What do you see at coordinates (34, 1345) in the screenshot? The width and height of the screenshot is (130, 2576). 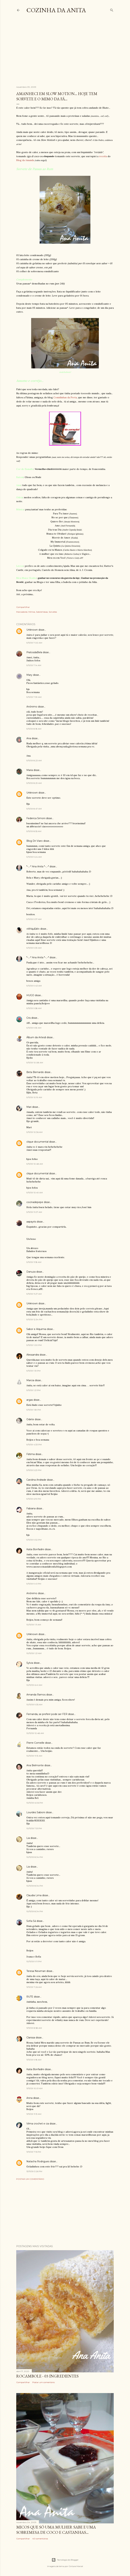 I see `9/11/09 1:00 PM` at bounding box center [34, 1345].